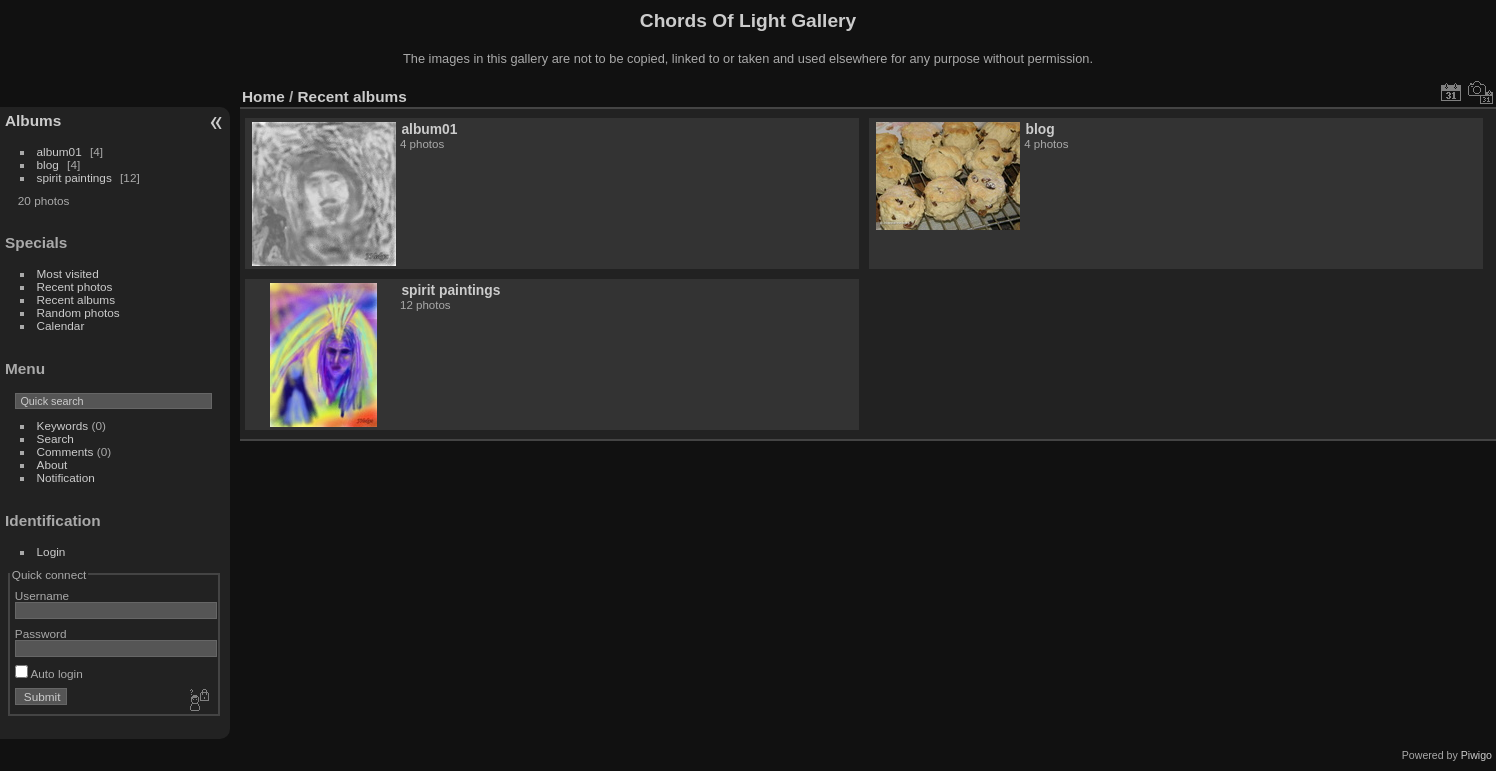 This screenshot has height=771, width=1496. I want to click on Recent photos, so click(75, 286).